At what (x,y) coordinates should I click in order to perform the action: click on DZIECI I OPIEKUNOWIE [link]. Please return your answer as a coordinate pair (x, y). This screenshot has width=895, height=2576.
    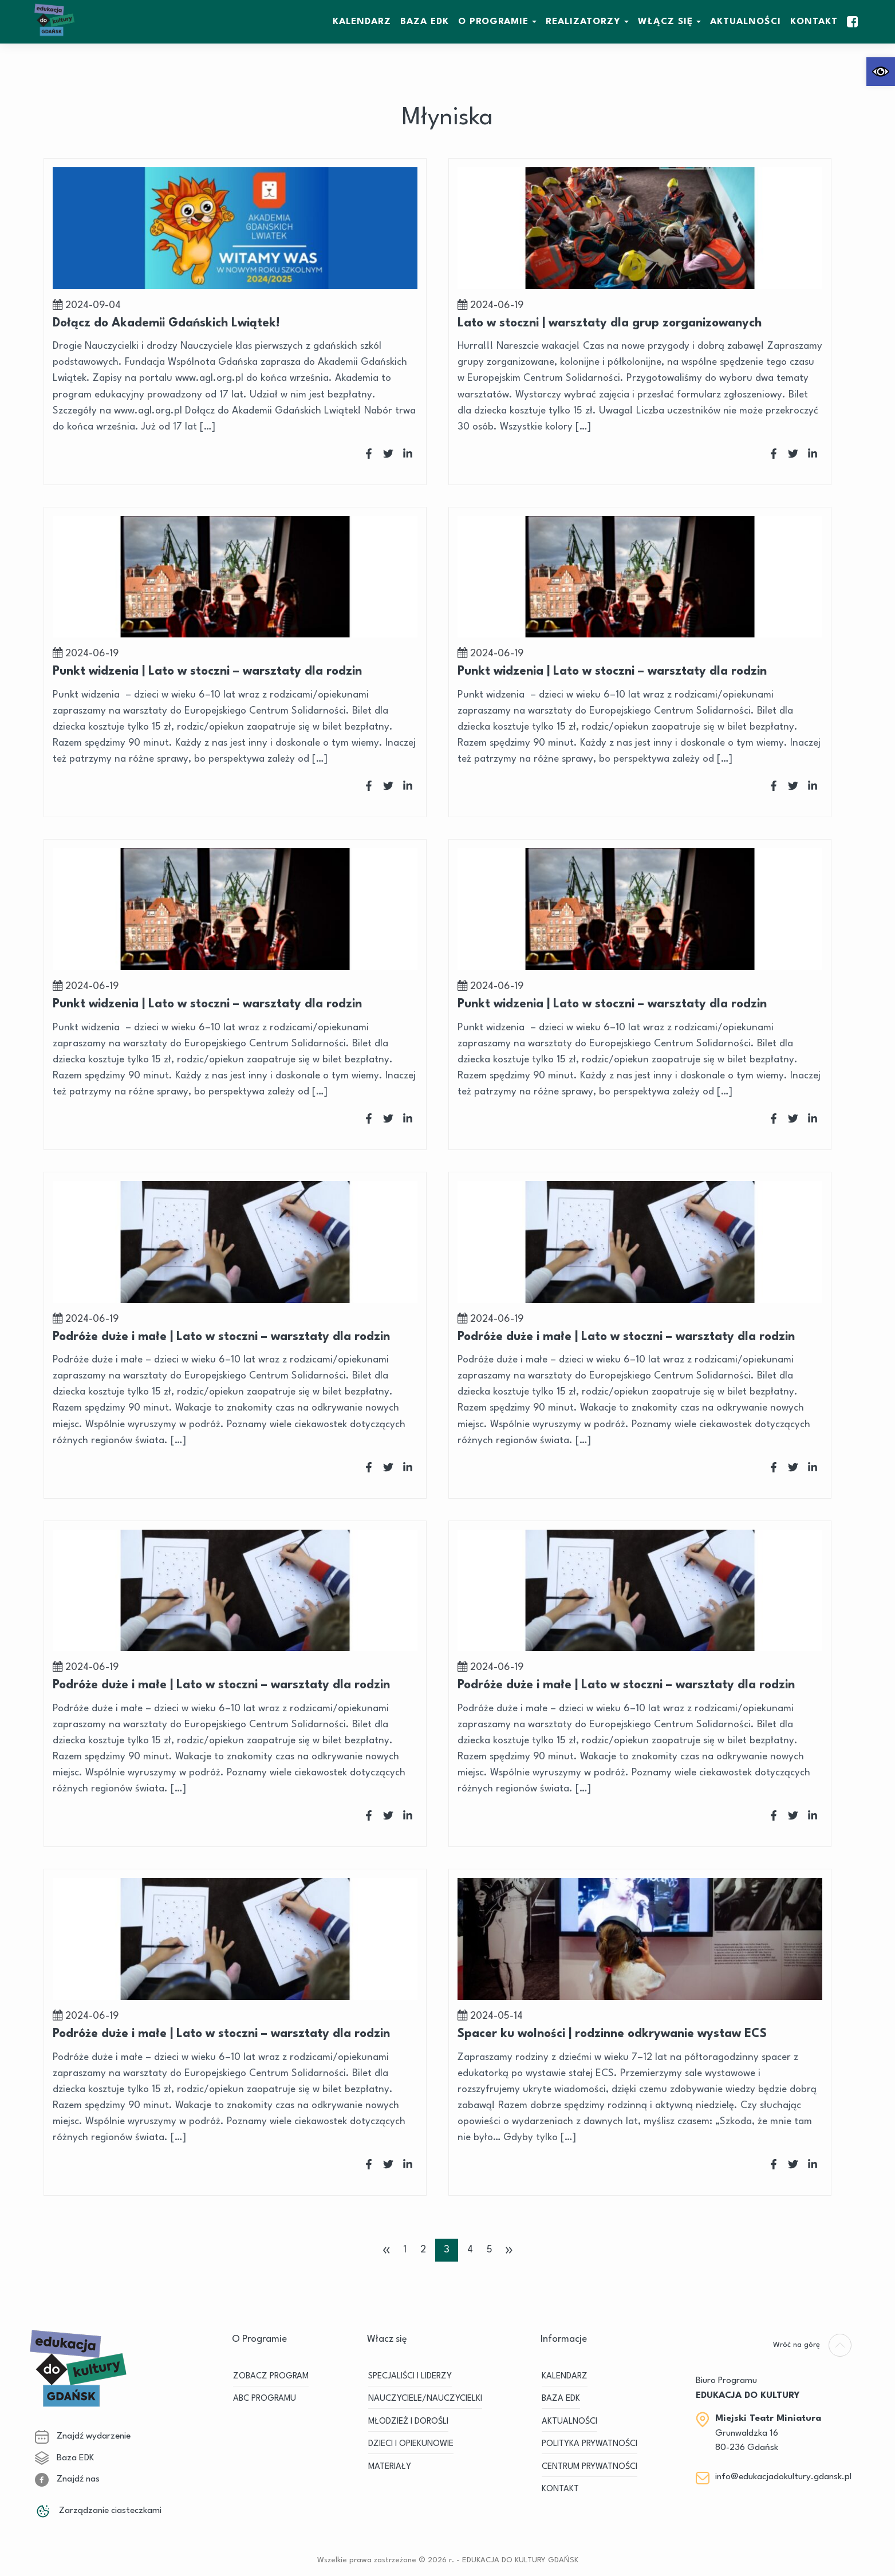
    Looking at the image, I should click on (411, 2444).